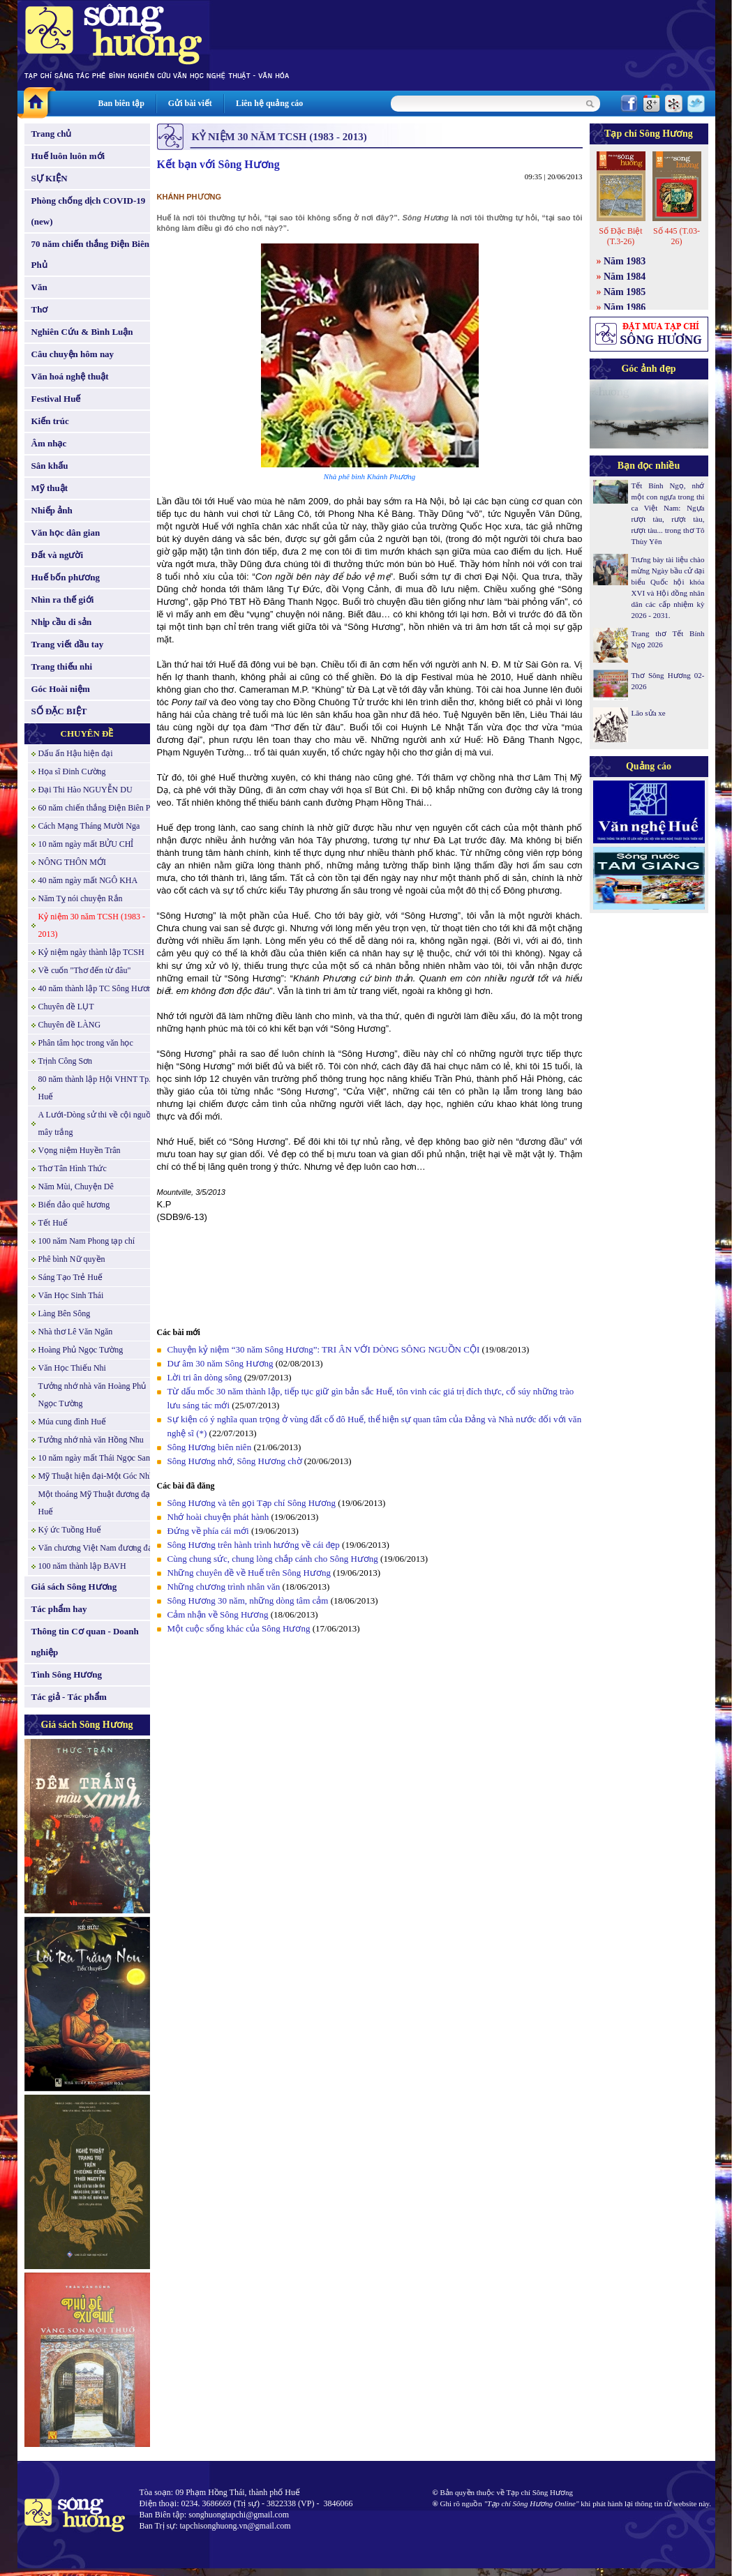  I want to click on Kỷ niệm 30 năm TCSH (1983 - 2013), so click(91, 925).